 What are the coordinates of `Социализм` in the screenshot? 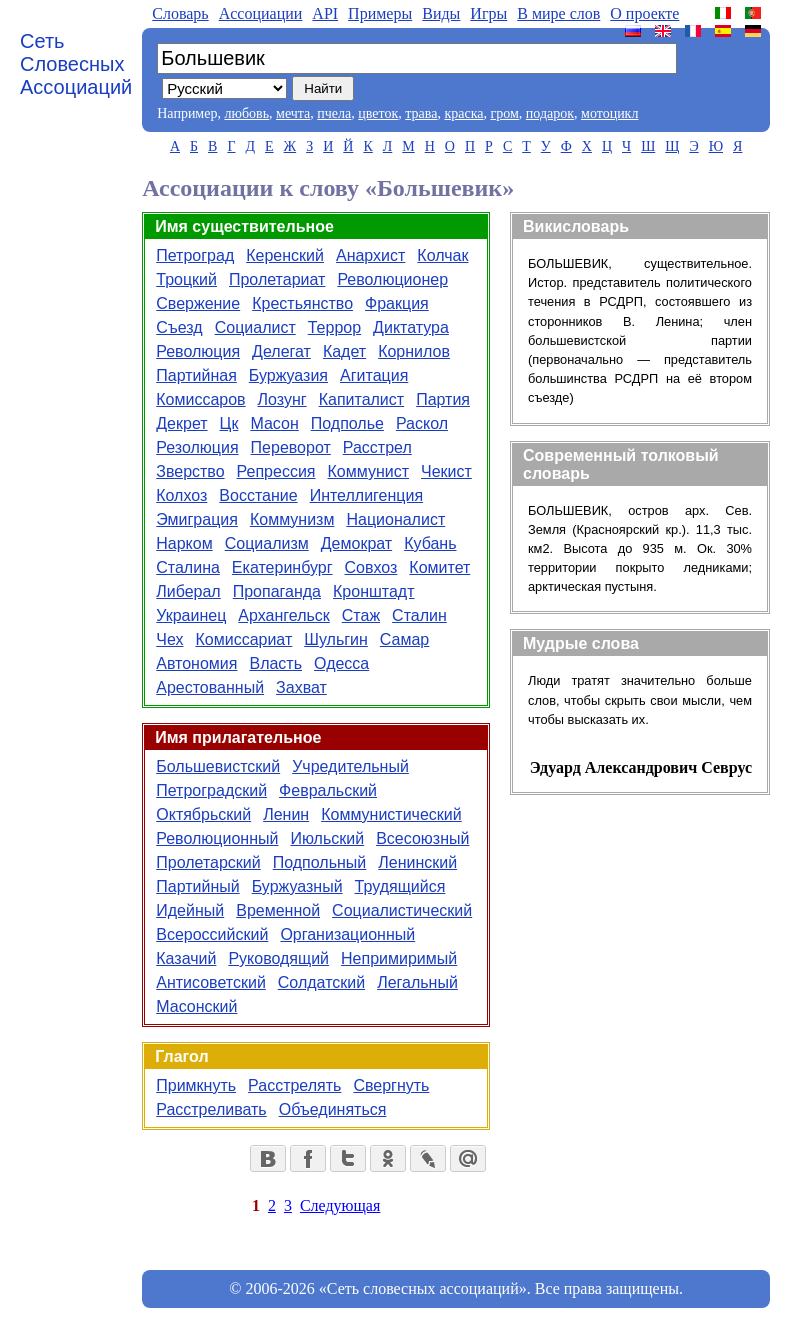 It's located at (267, 543).